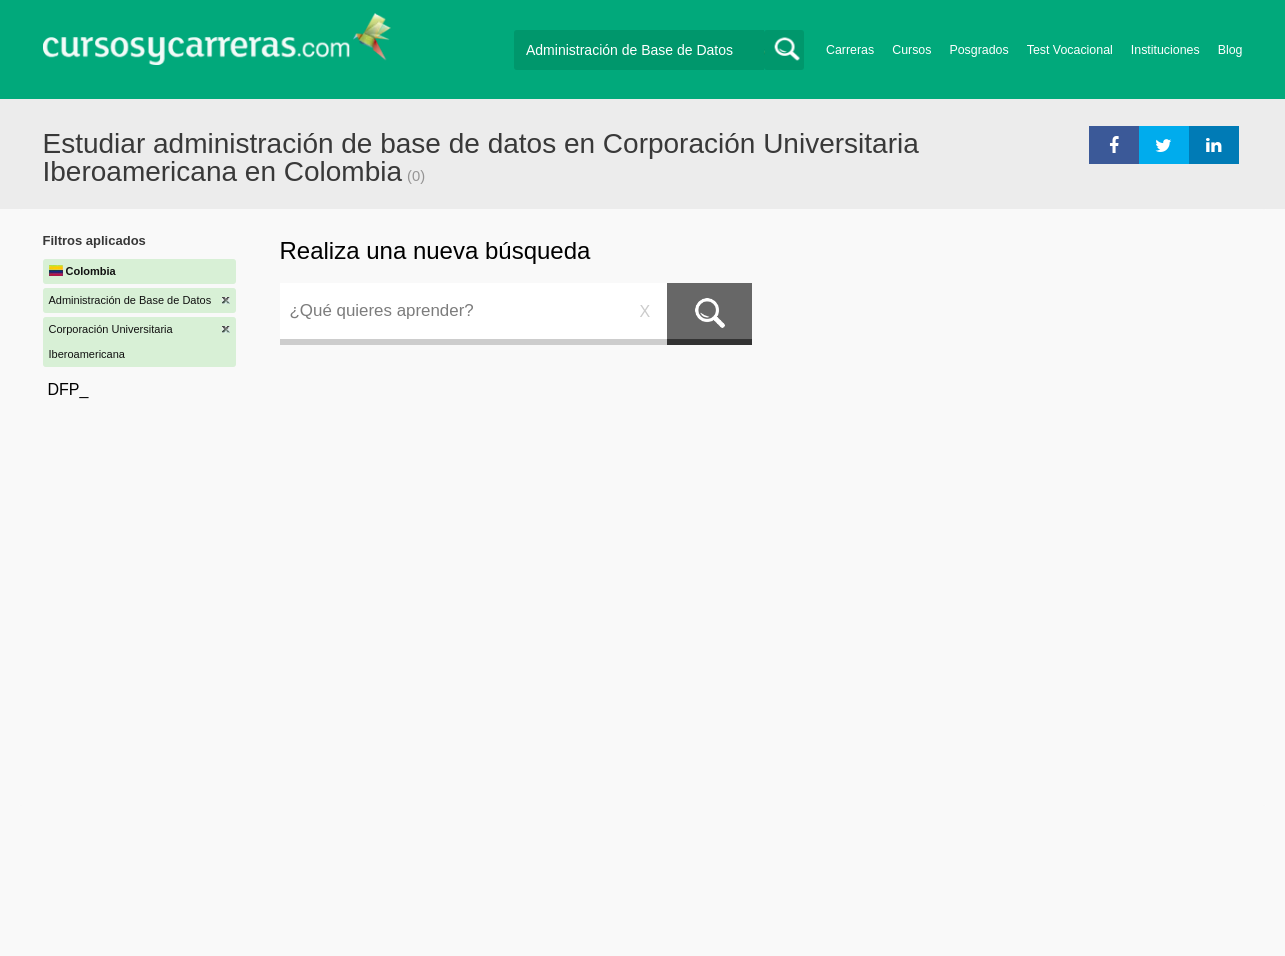  What do you see at coordinates (850, 50) in the screenshot?
I see `Carreras` at bounding box center [850, 50].